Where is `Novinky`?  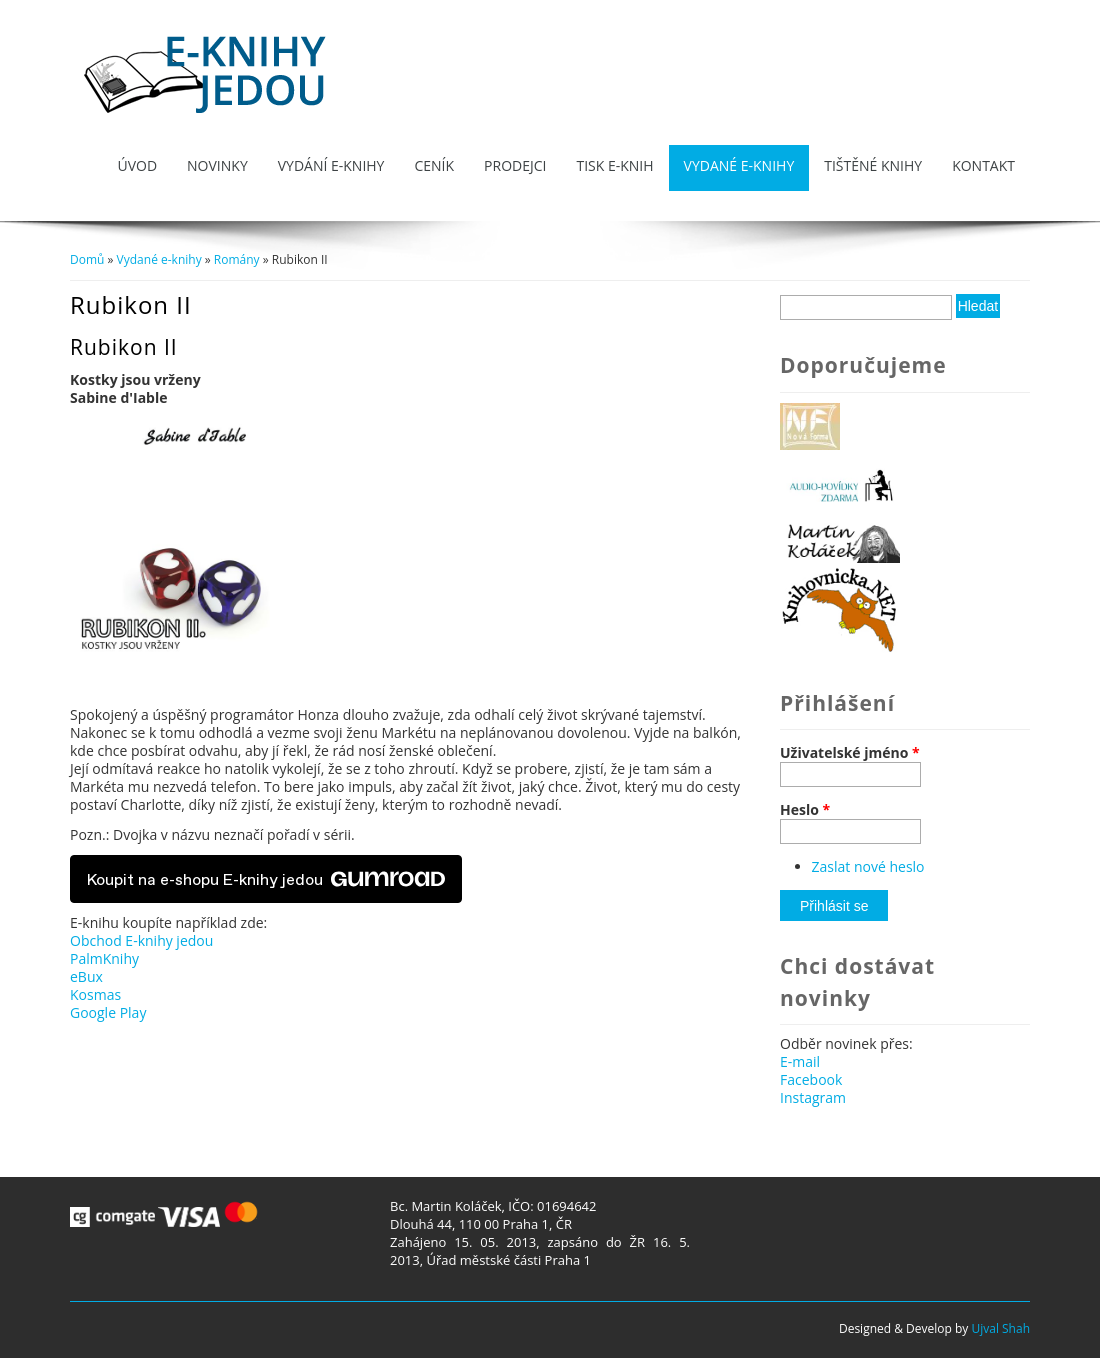 Novinky is located at coordinates (217, 165).